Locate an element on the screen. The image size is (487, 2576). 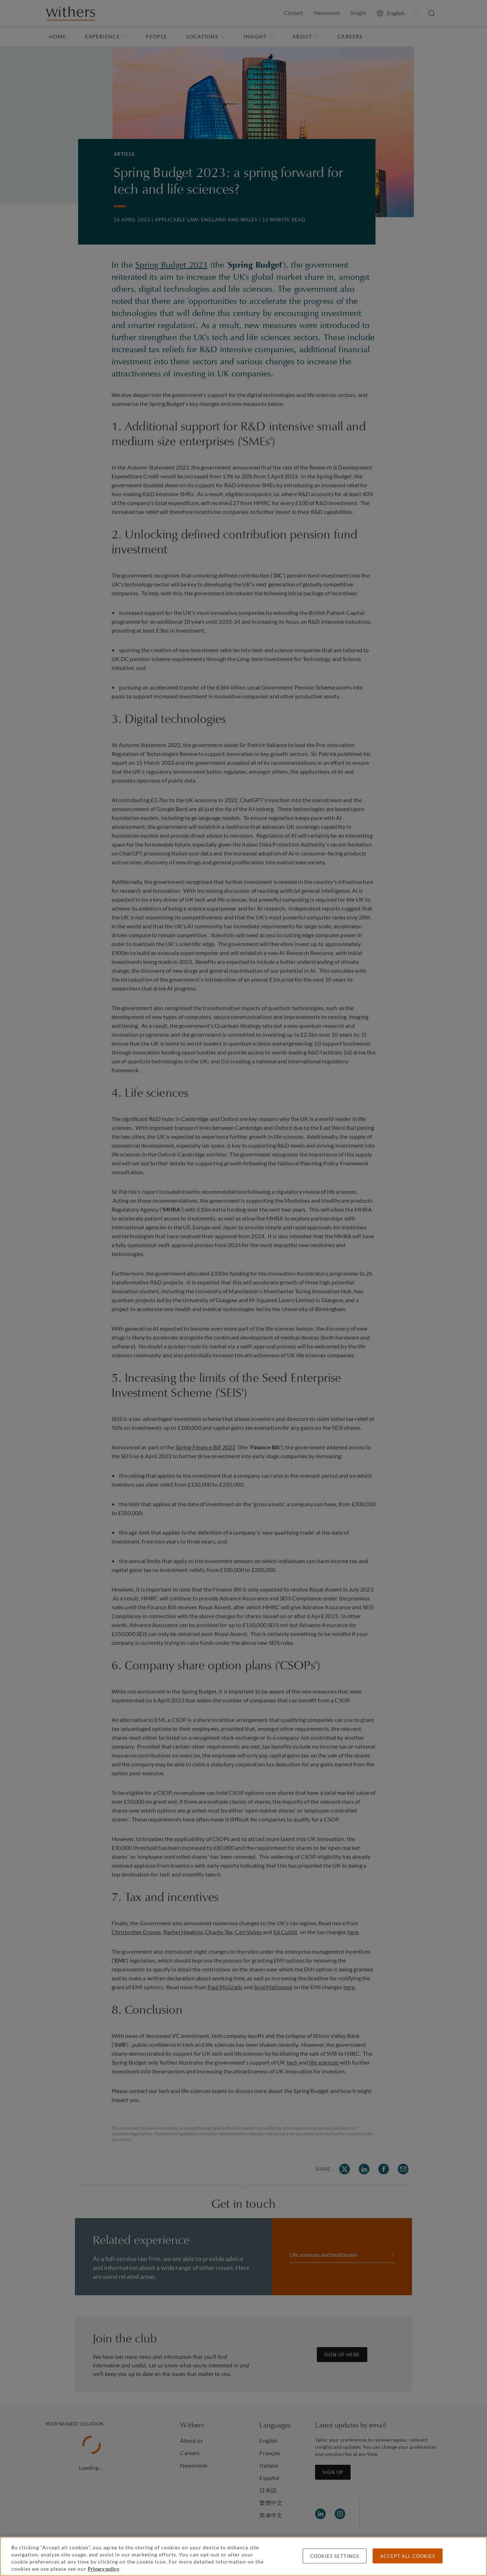
Accept all cookies is located at coordinates (407, 2556).